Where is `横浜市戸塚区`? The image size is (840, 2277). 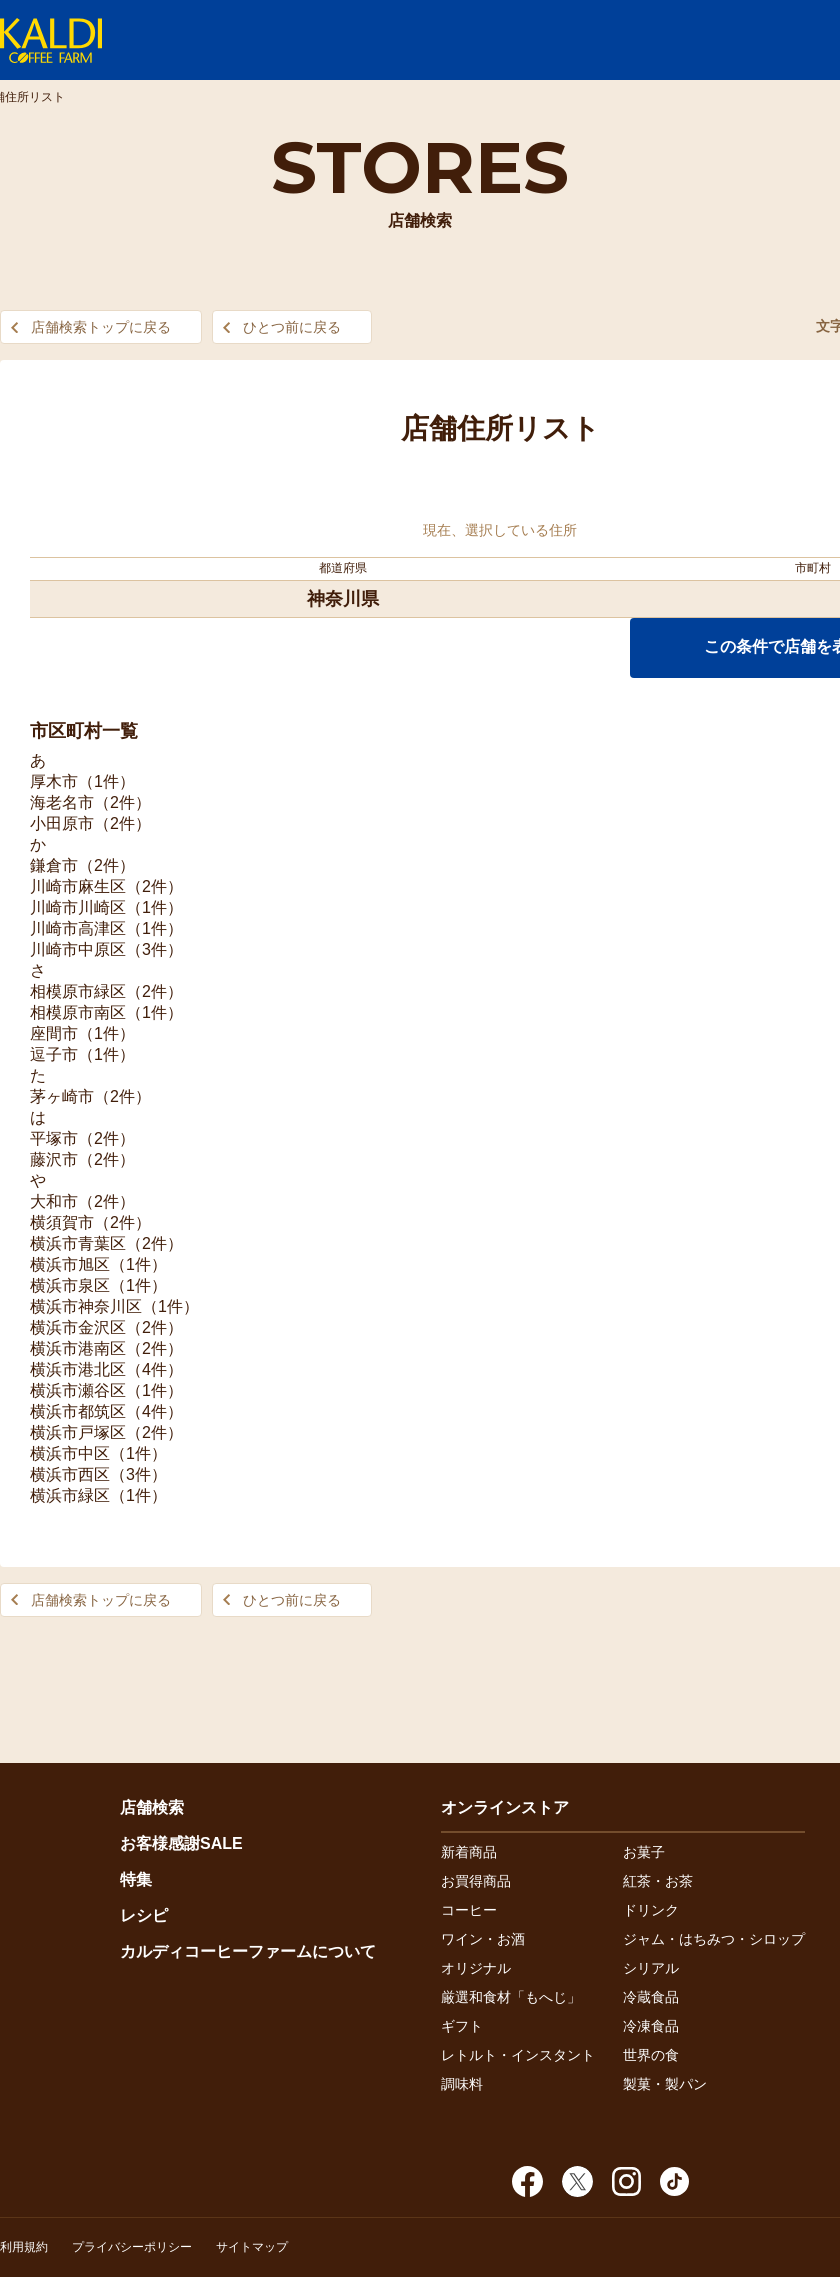 横浜市戸塚区 is located at coordinates (78, 1432).